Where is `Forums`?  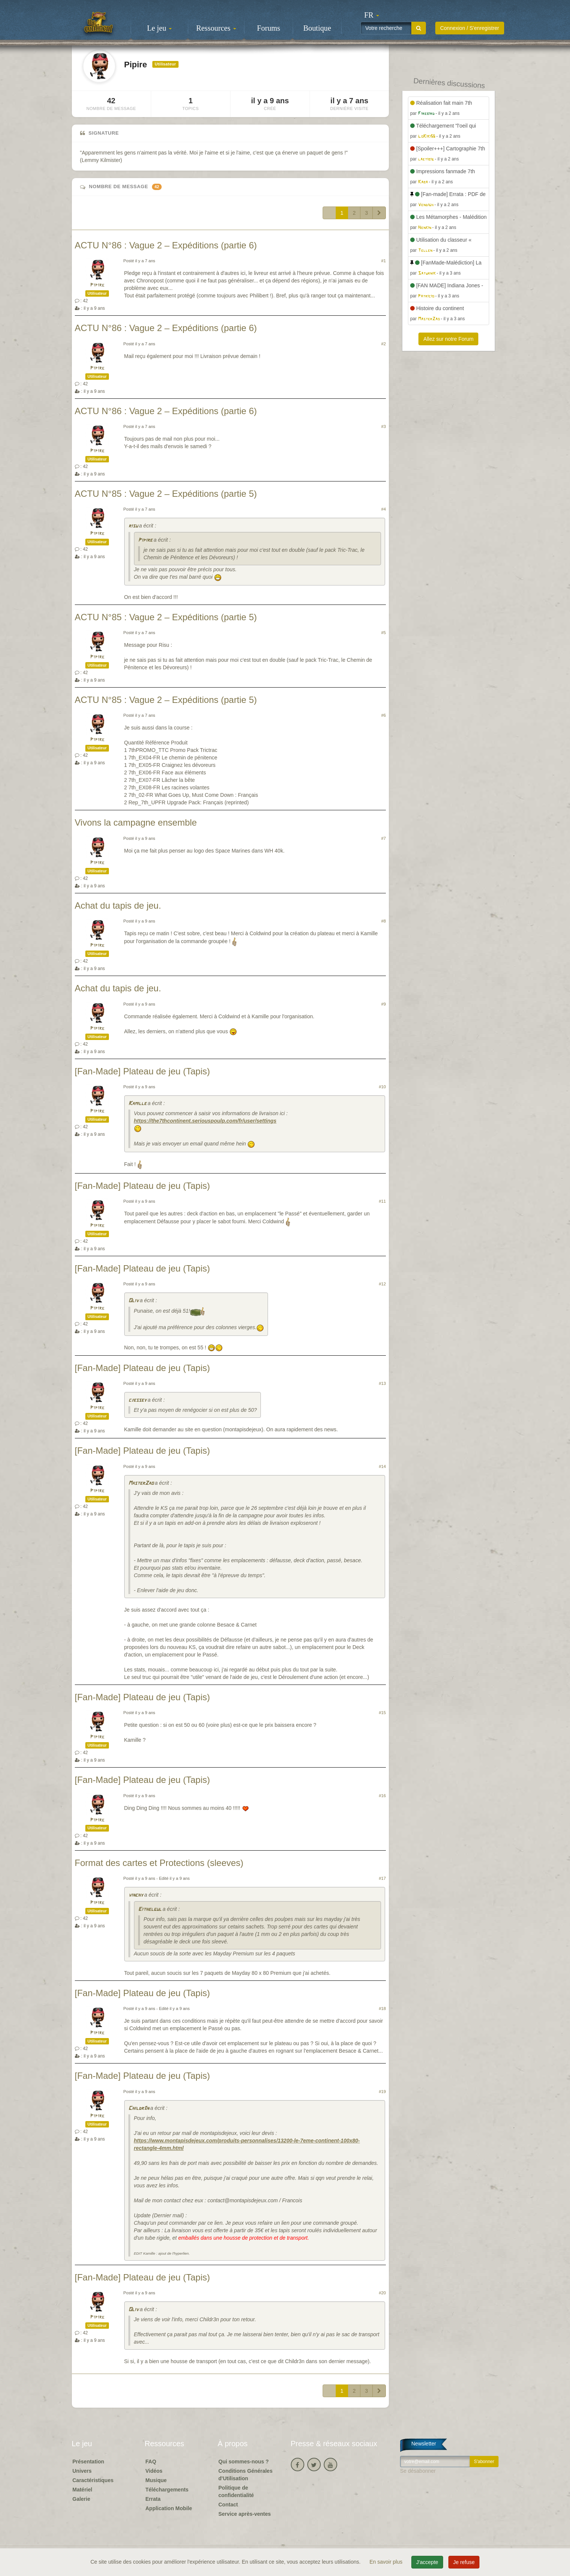
Forums is located at coordinates (268, 28).